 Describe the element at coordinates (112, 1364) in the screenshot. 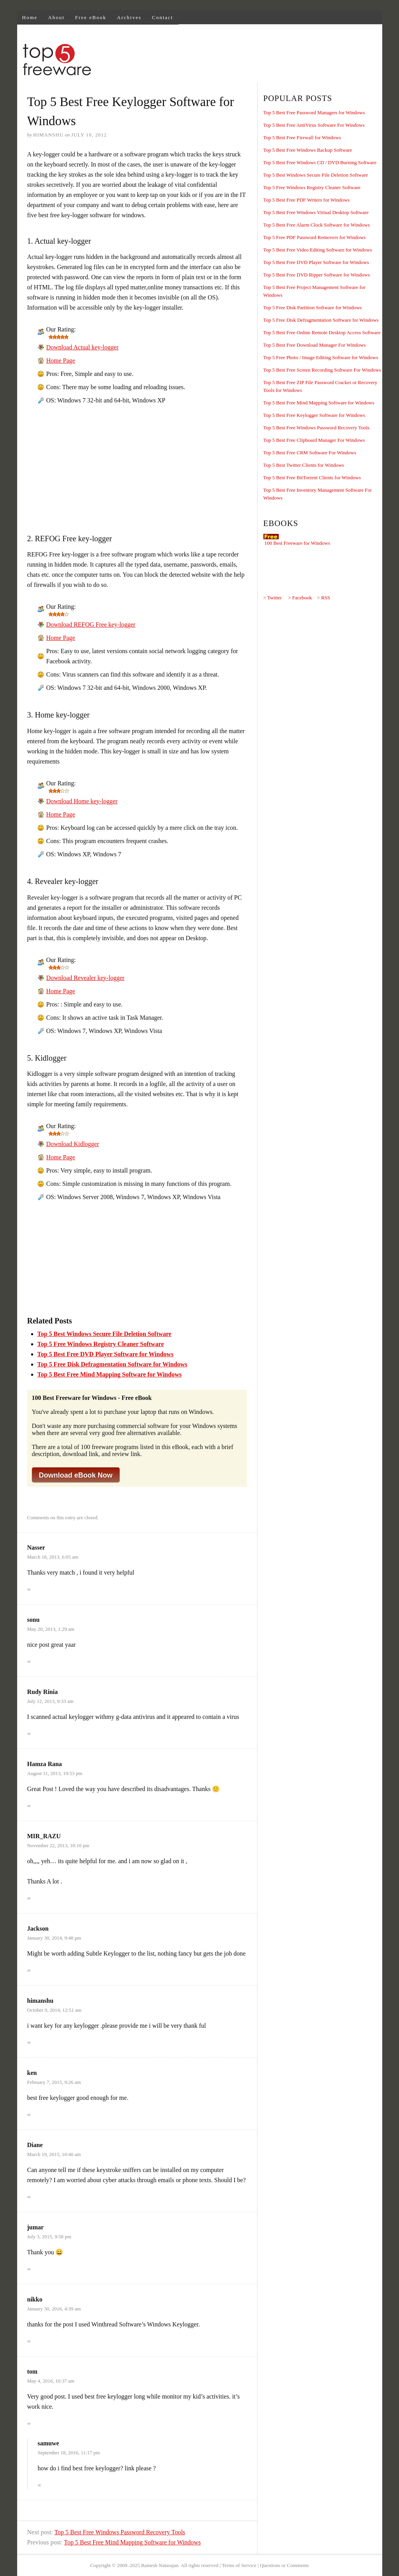

I see `Top 5 Free Disk Defragmentation Software for Windows` at that location.